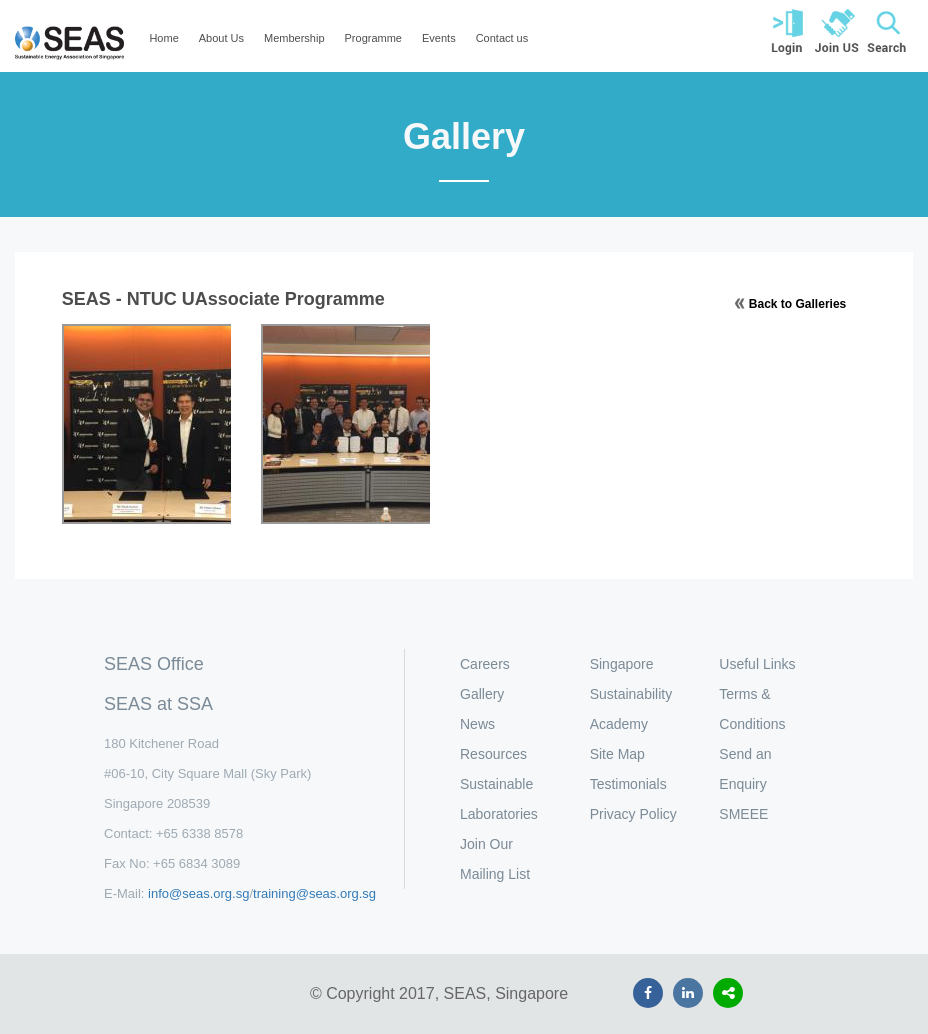  Describe the element at coordinates (294, 38) in the screenshot. I see `Membership` at that location.